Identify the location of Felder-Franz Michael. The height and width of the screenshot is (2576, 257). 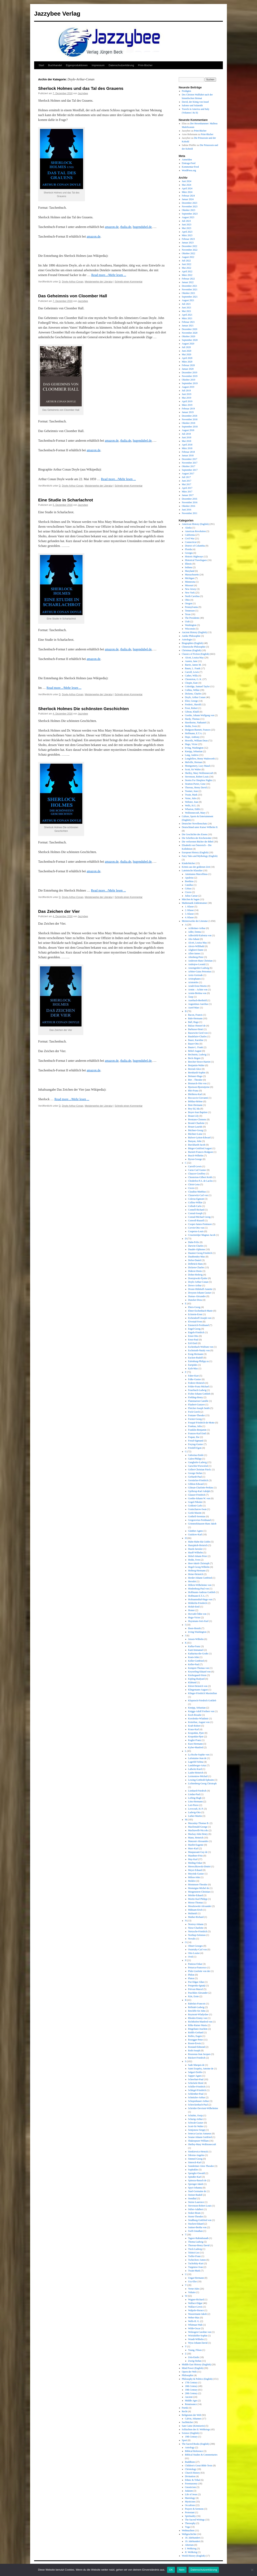
(198, 1386).